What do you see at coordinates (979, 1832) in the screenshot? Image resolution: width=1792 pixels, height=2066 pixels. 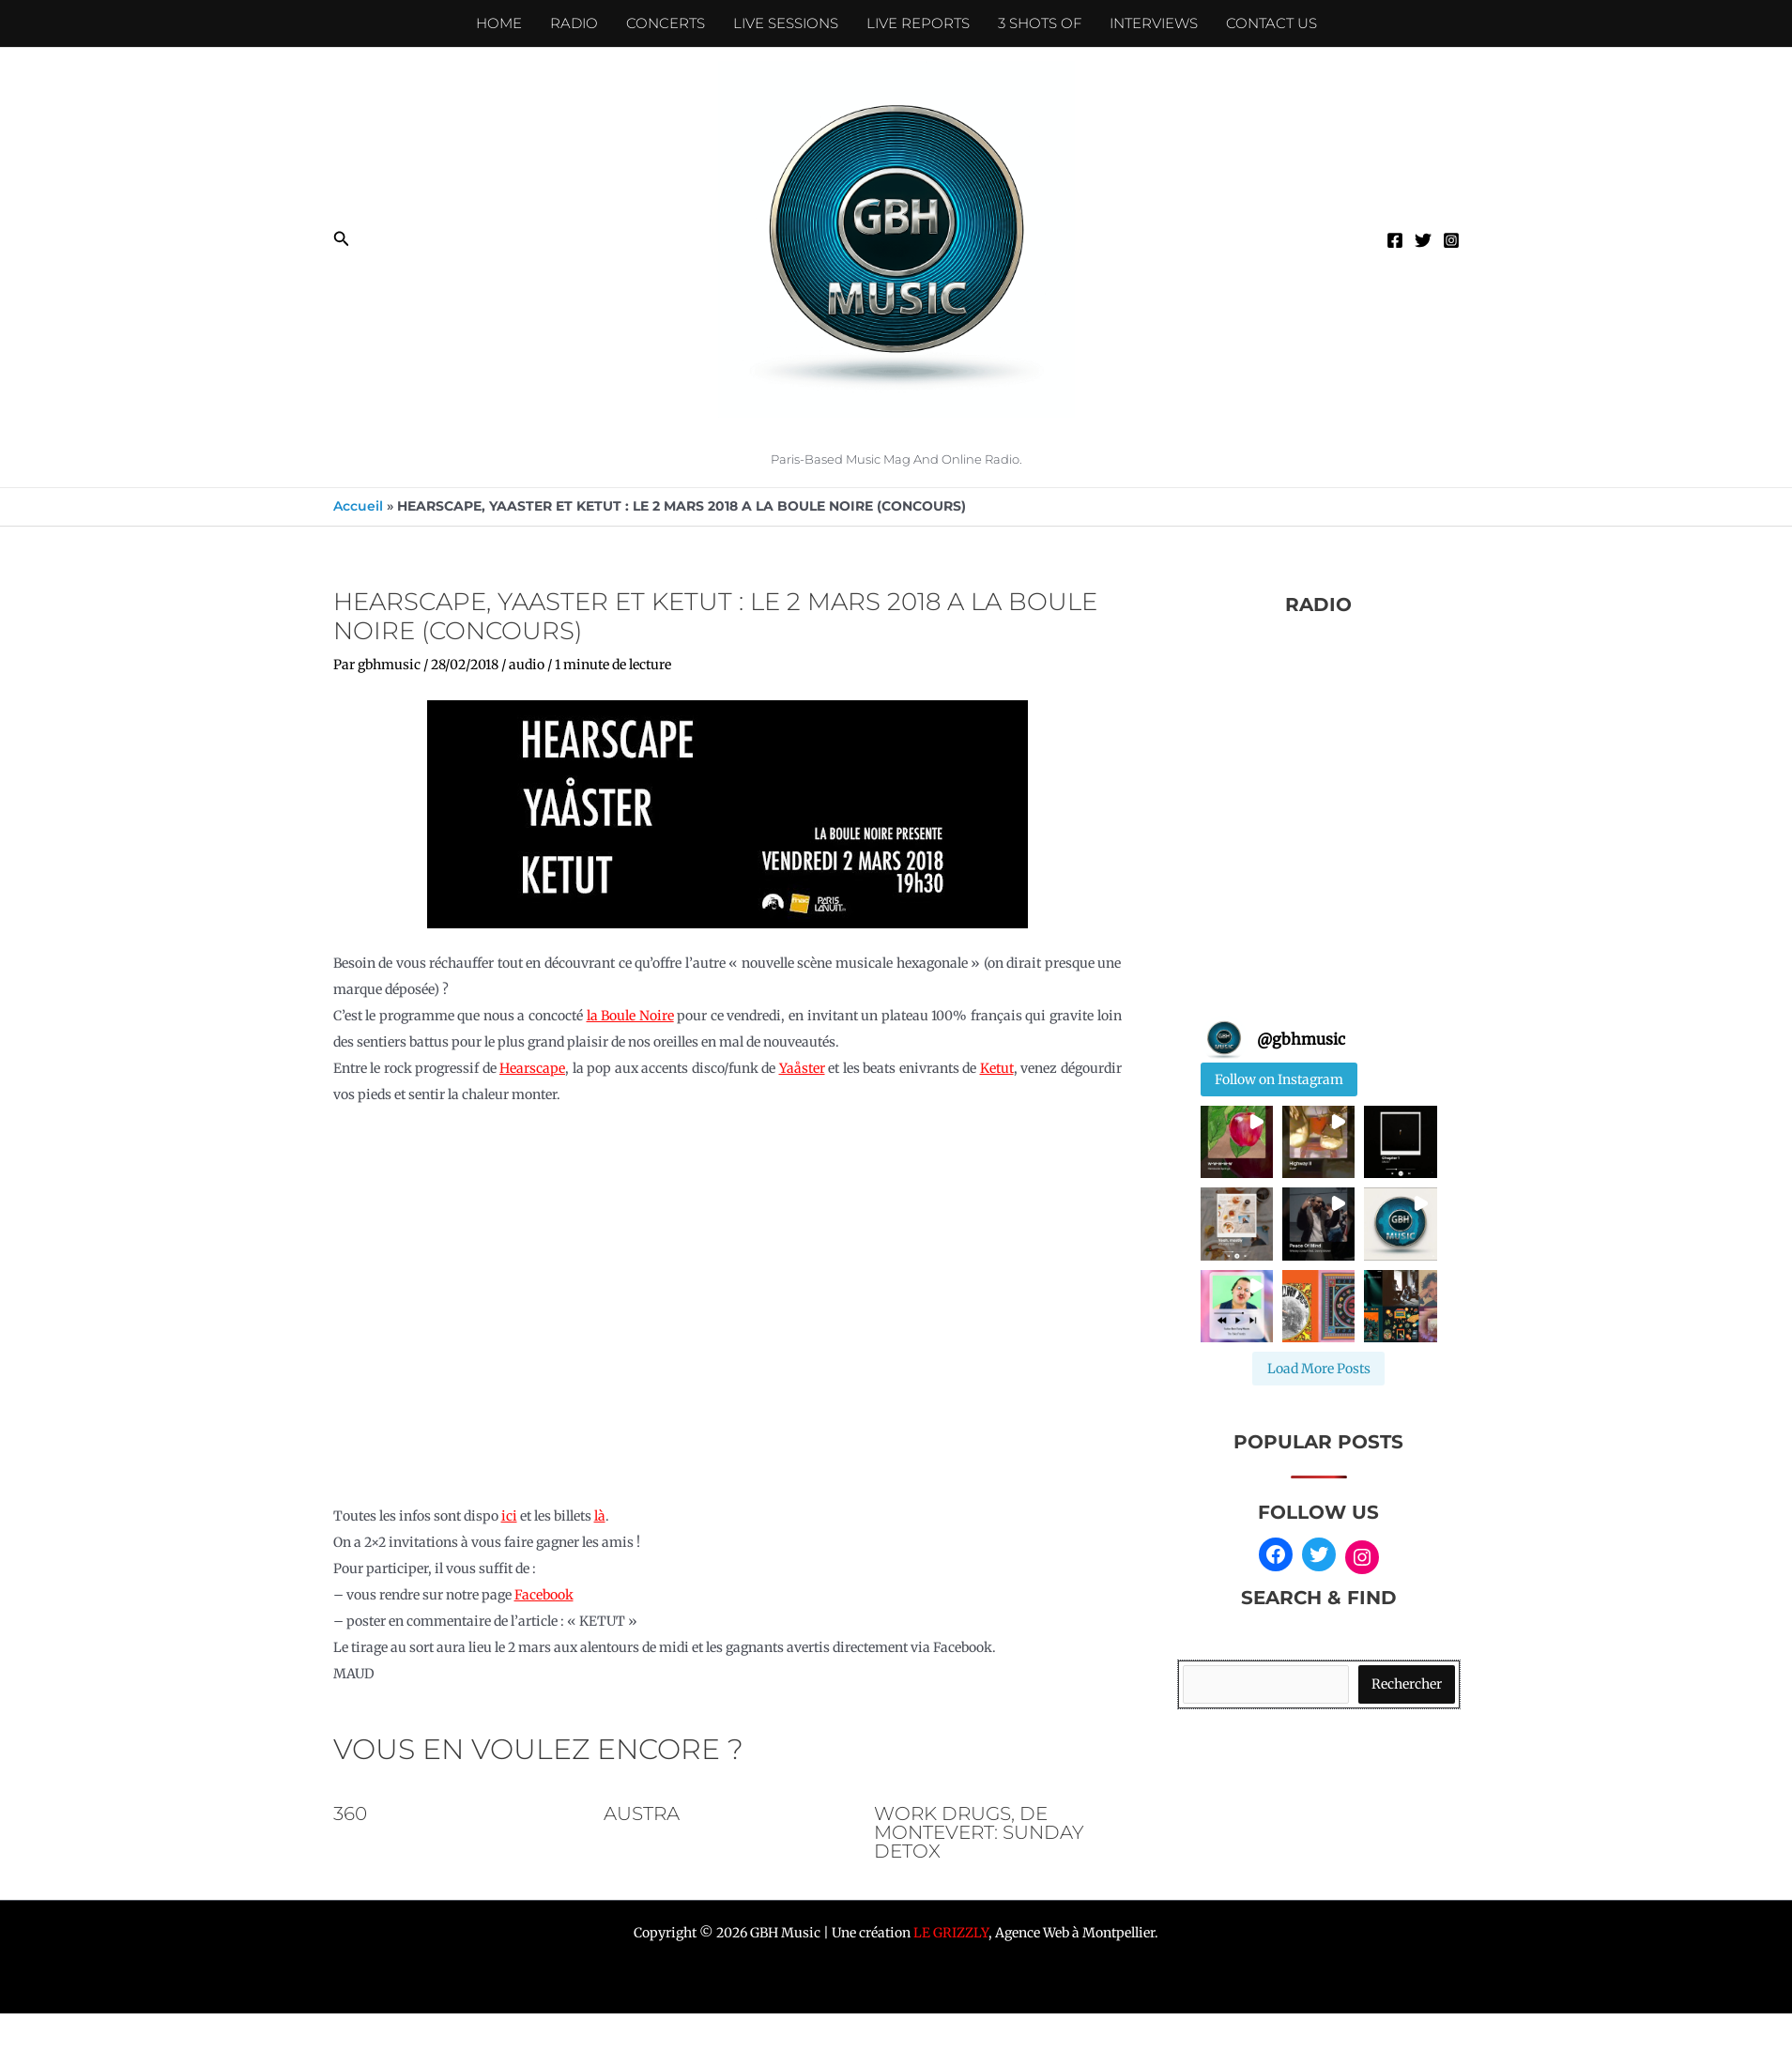 I see `Work Drugs, De Montevert: sunday detox` at bounding box center [979, 1832].